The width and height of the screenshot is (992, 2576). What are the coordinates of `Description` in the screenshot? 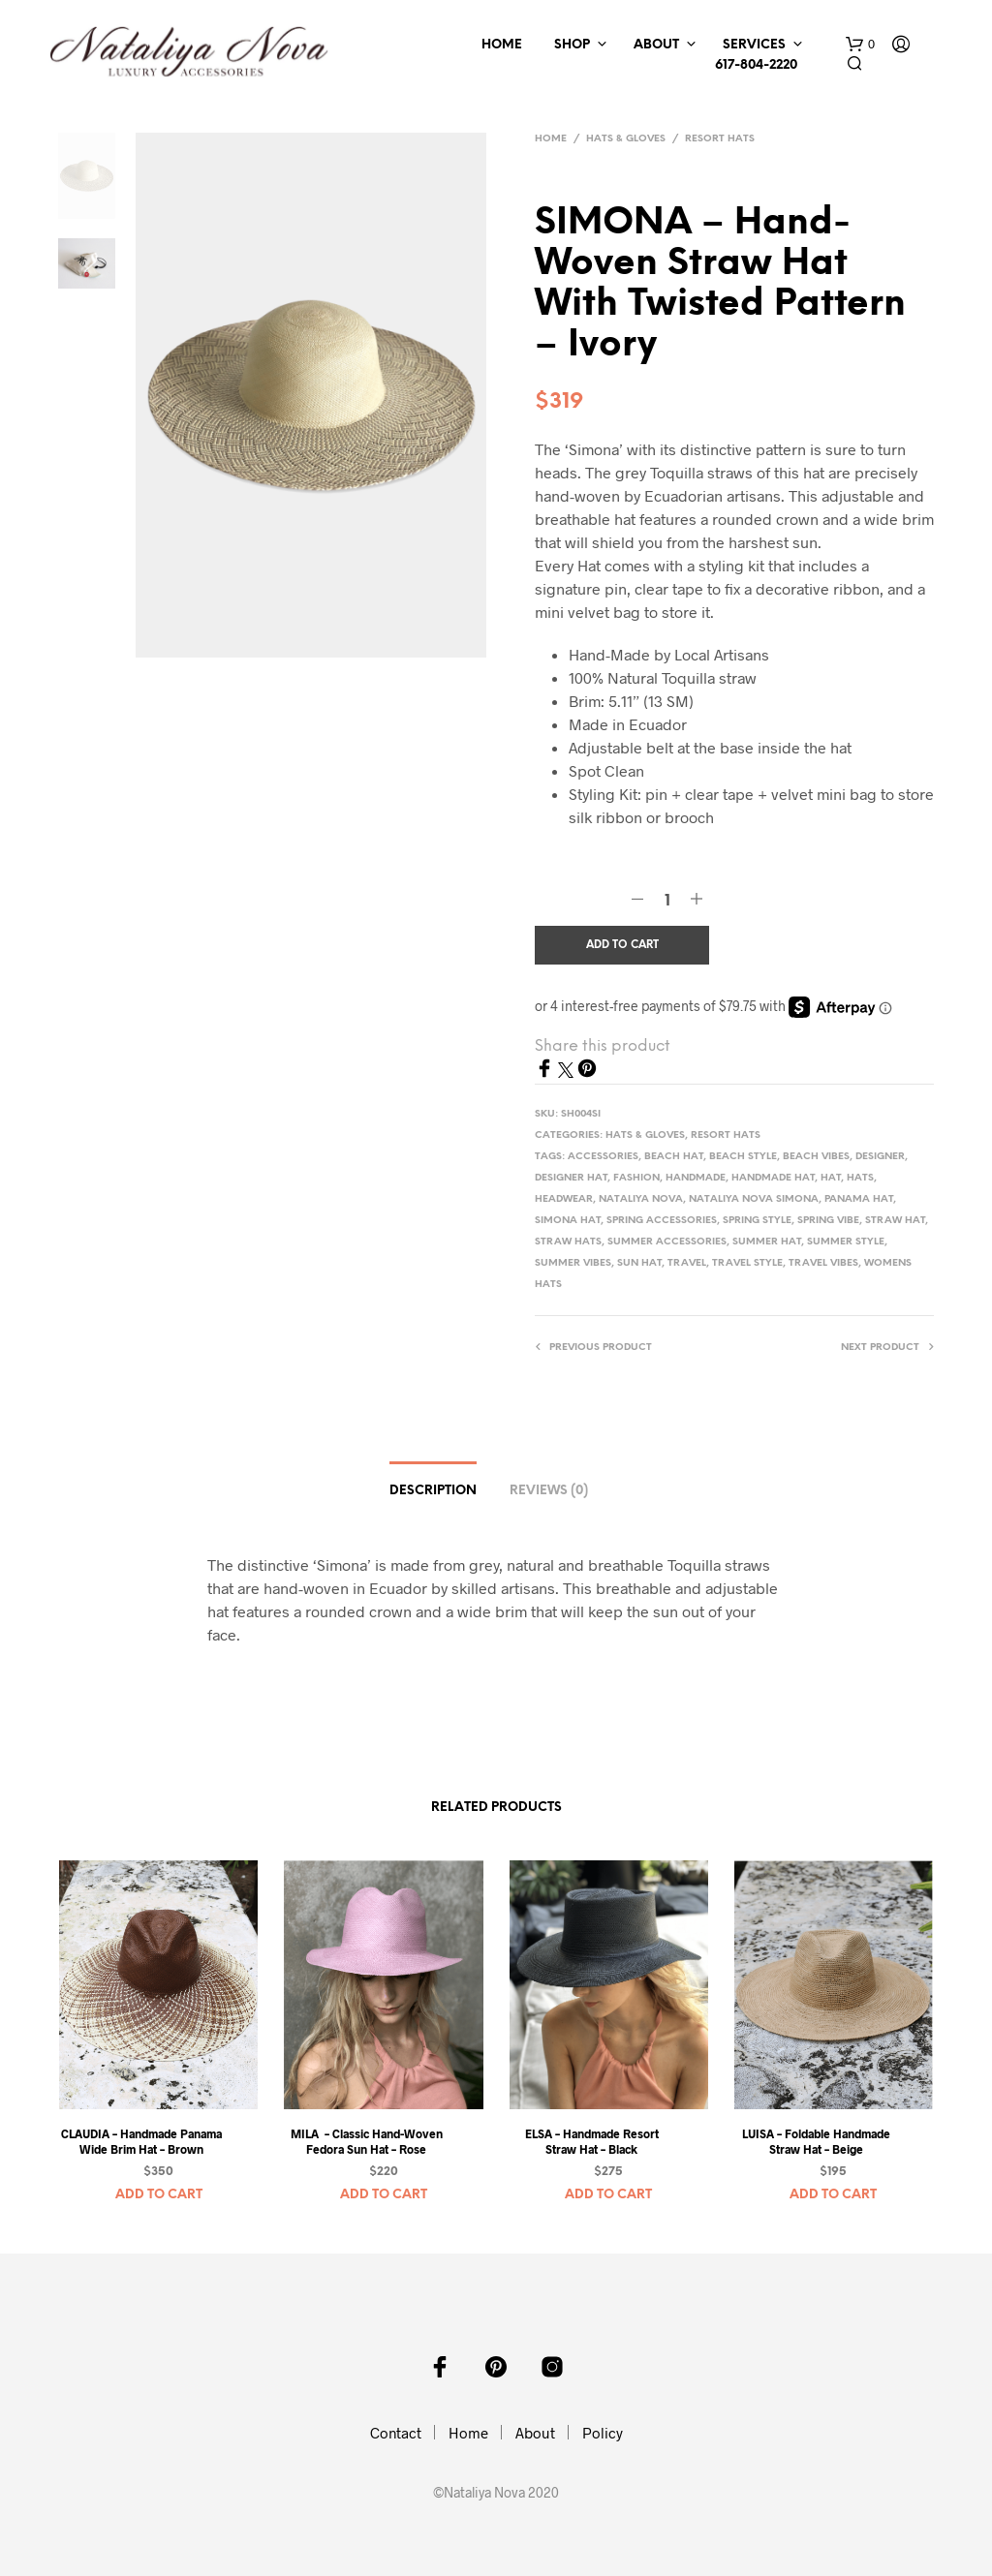 It's located at (433, 1491).